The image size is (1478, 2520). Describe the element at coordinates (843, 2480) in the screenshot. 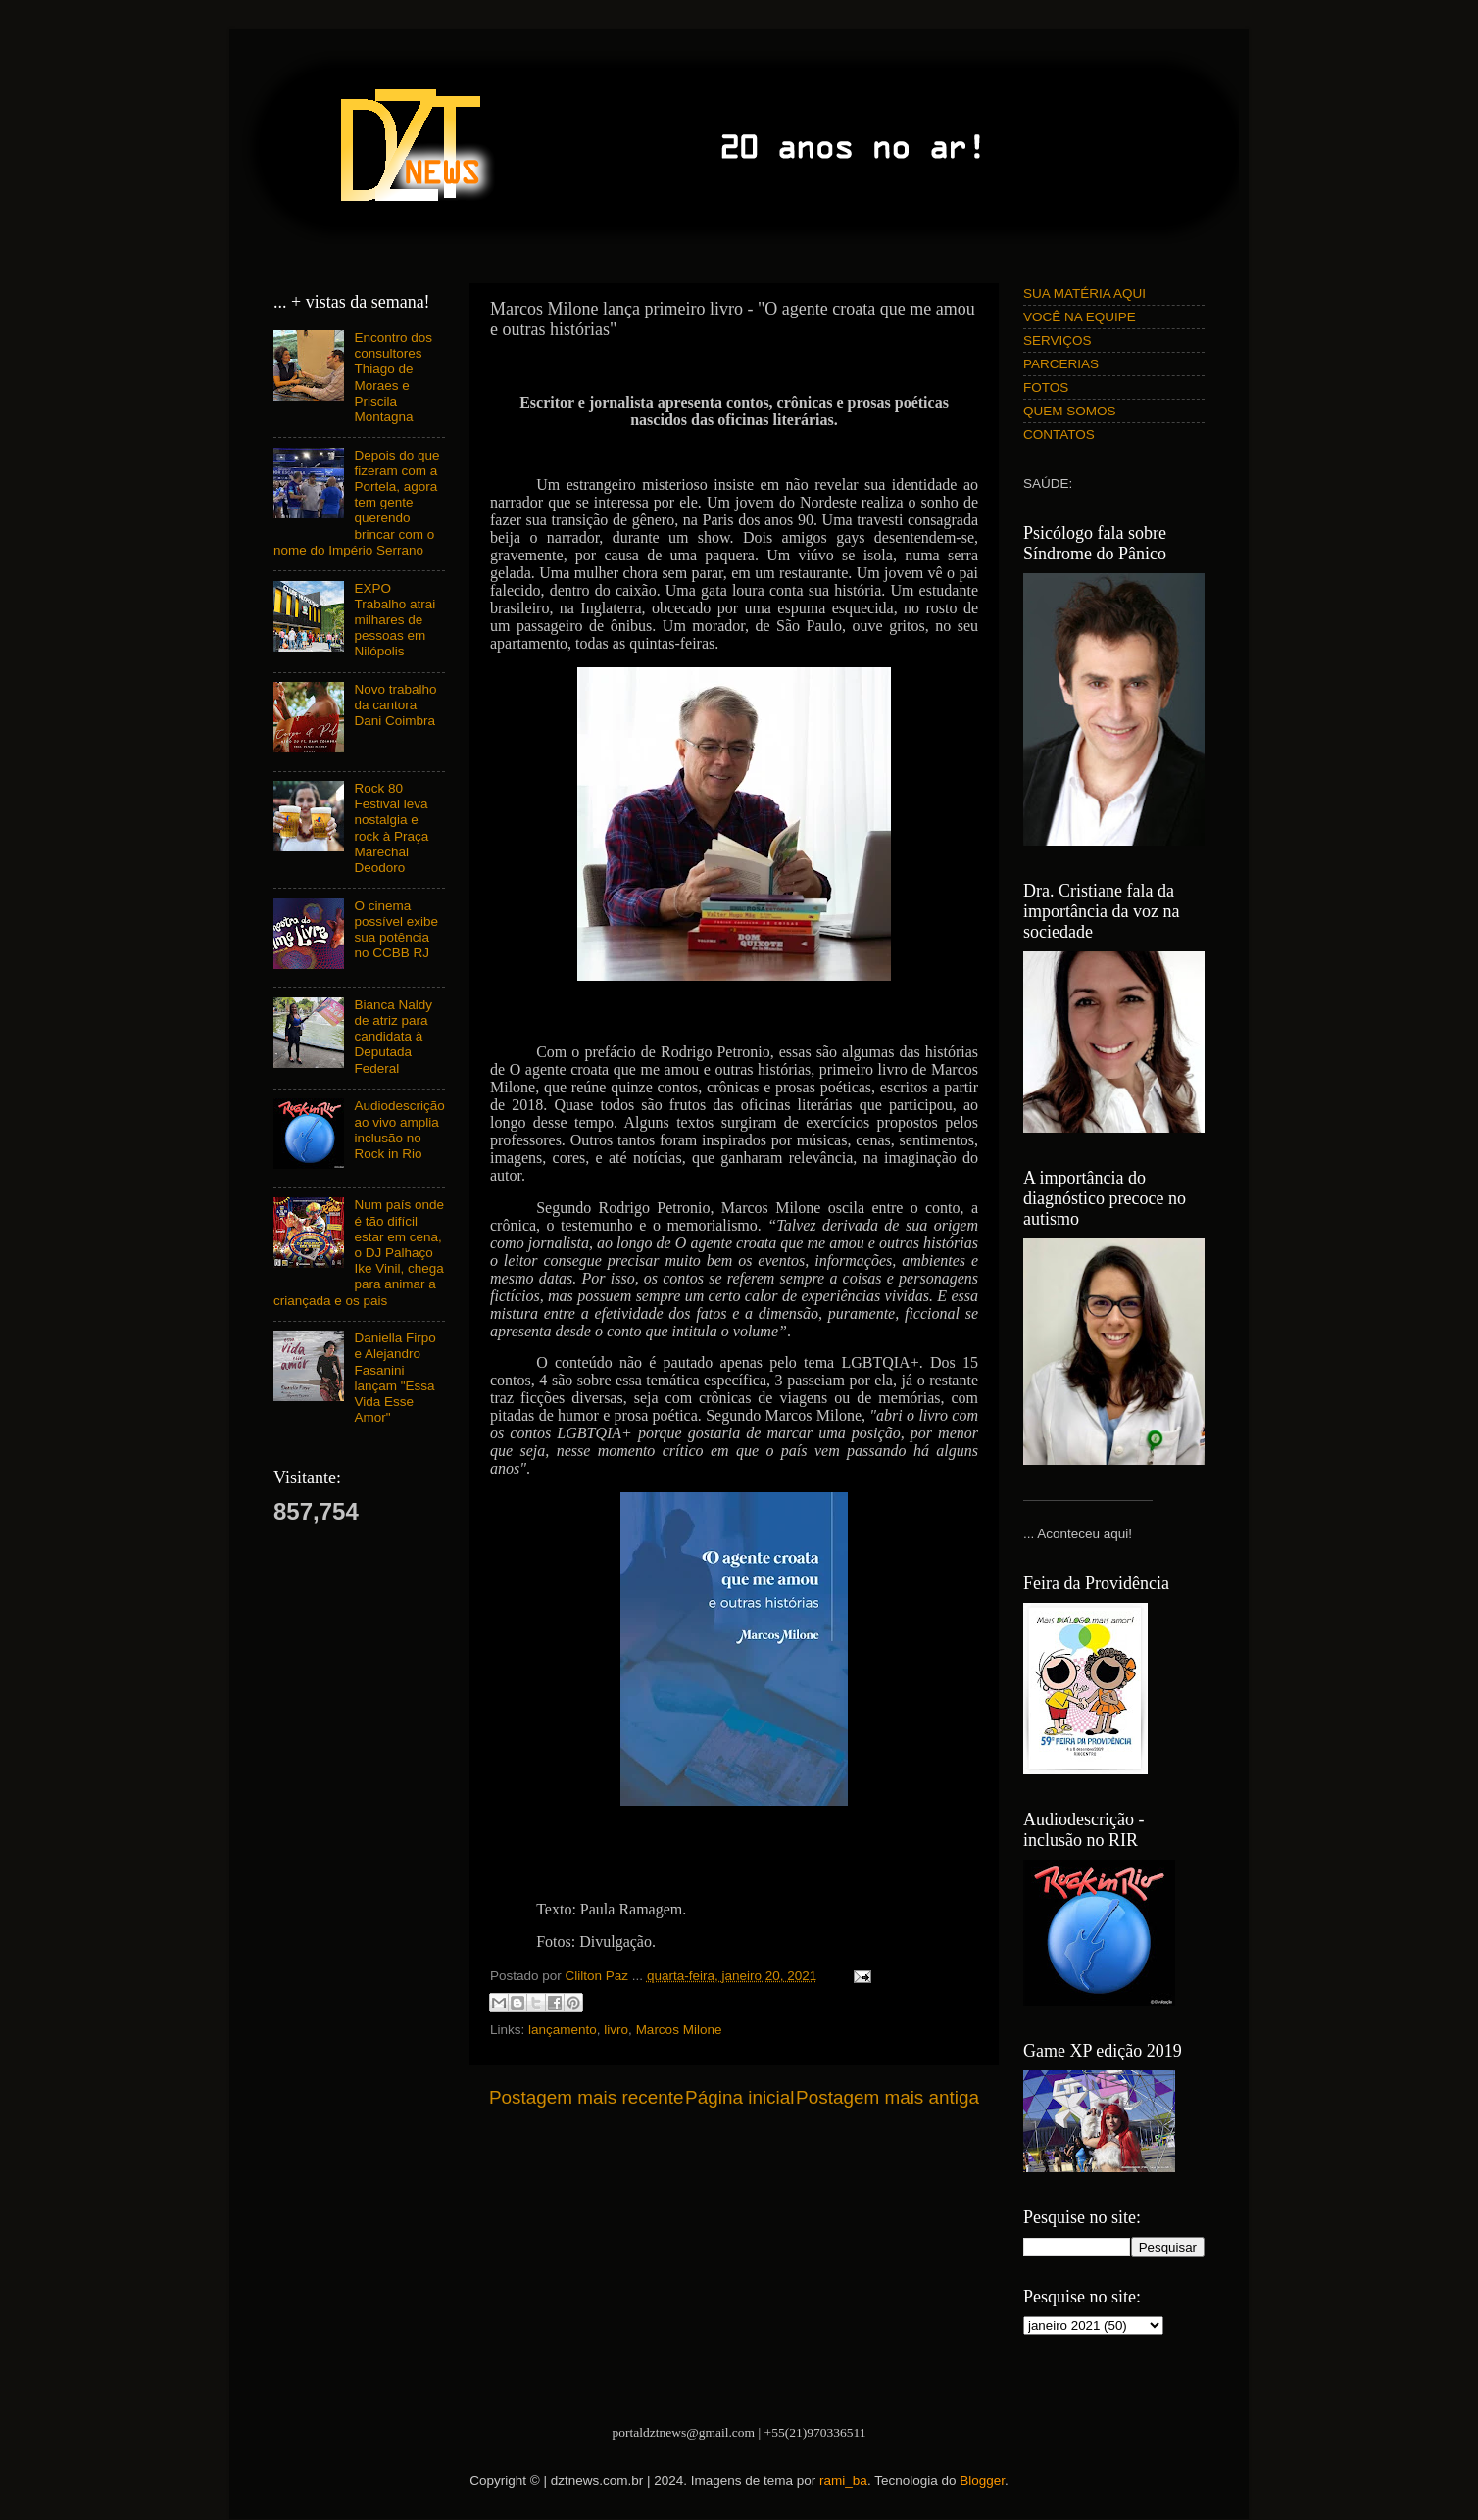

I see `rami_ba` at that location.